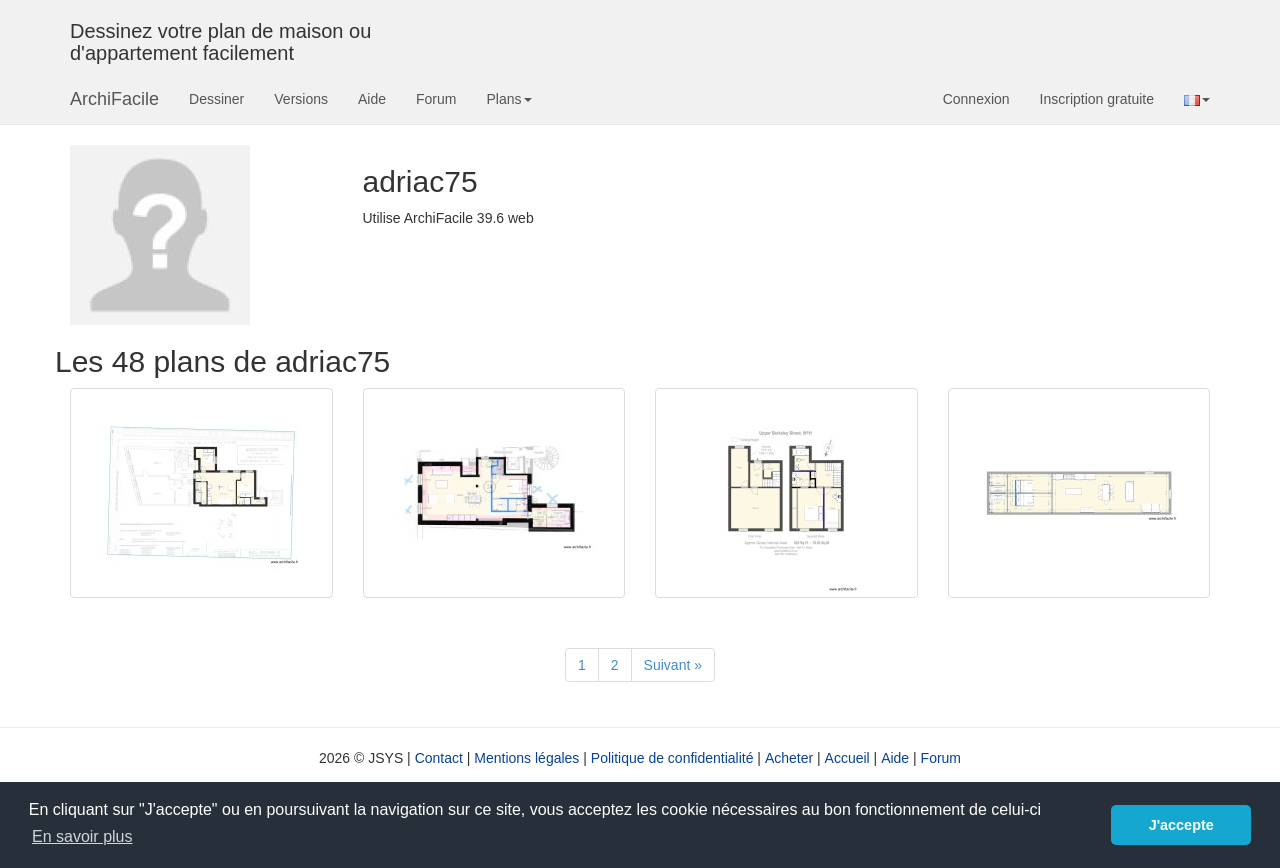 The height and width of the screenshot is (868, 1280). What do you see at coordinates (976, 99) in the screenshot?
I see `Connexion` at bounding box center [976, 99].